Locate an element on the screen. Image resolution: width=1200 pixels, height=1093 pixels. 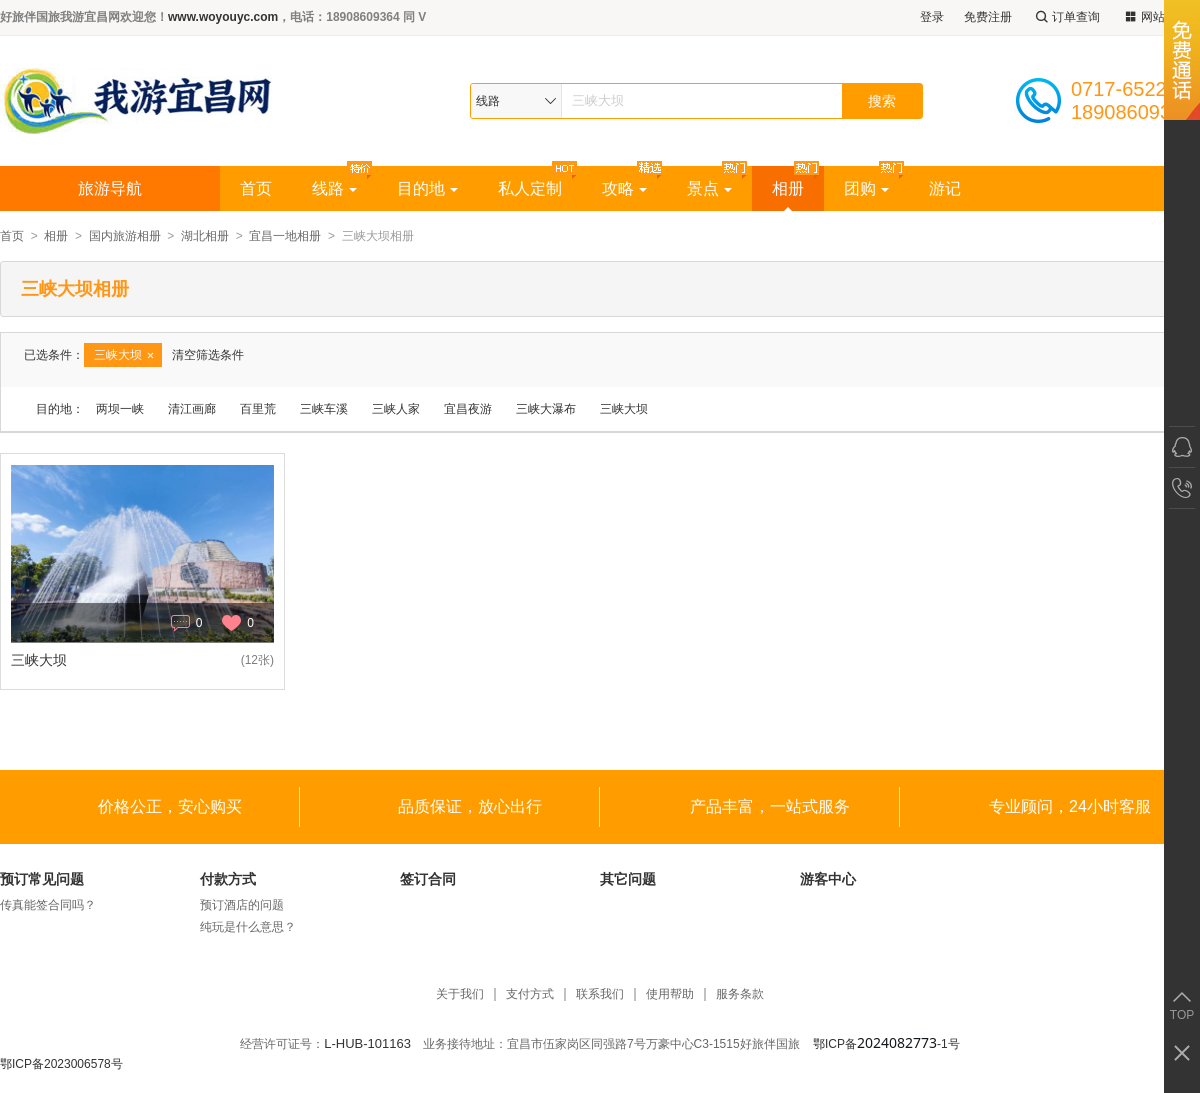
两坝一峡 is located at coordinates (120, 409).